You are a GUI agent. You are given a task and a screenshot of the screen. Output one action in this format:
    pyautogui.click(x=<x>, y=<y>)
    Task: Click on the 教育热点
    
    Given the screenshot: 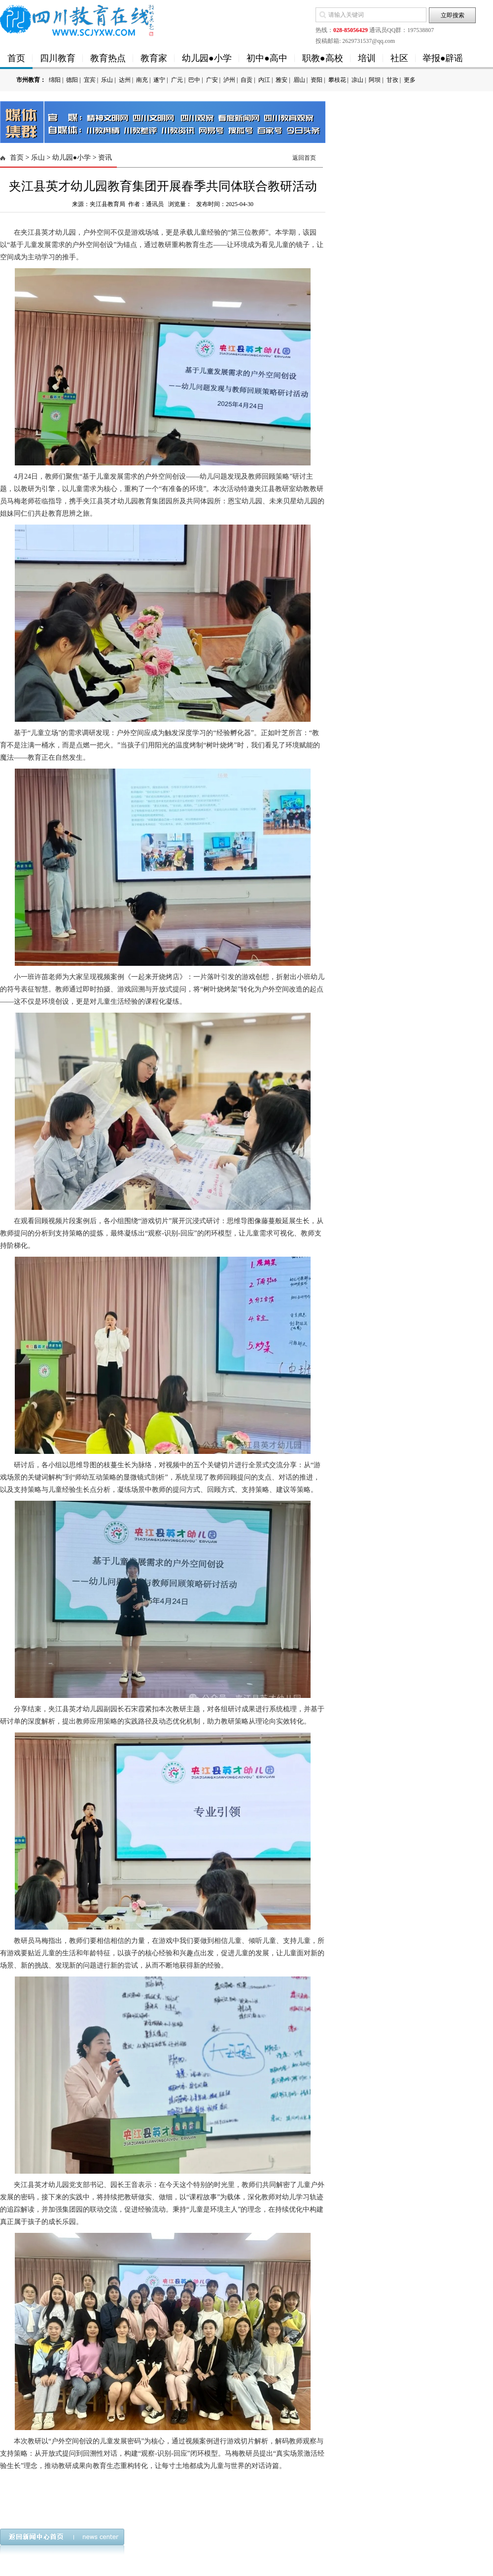 What is the action you would take?
    pyautogui.click(x=108, y=58)
    